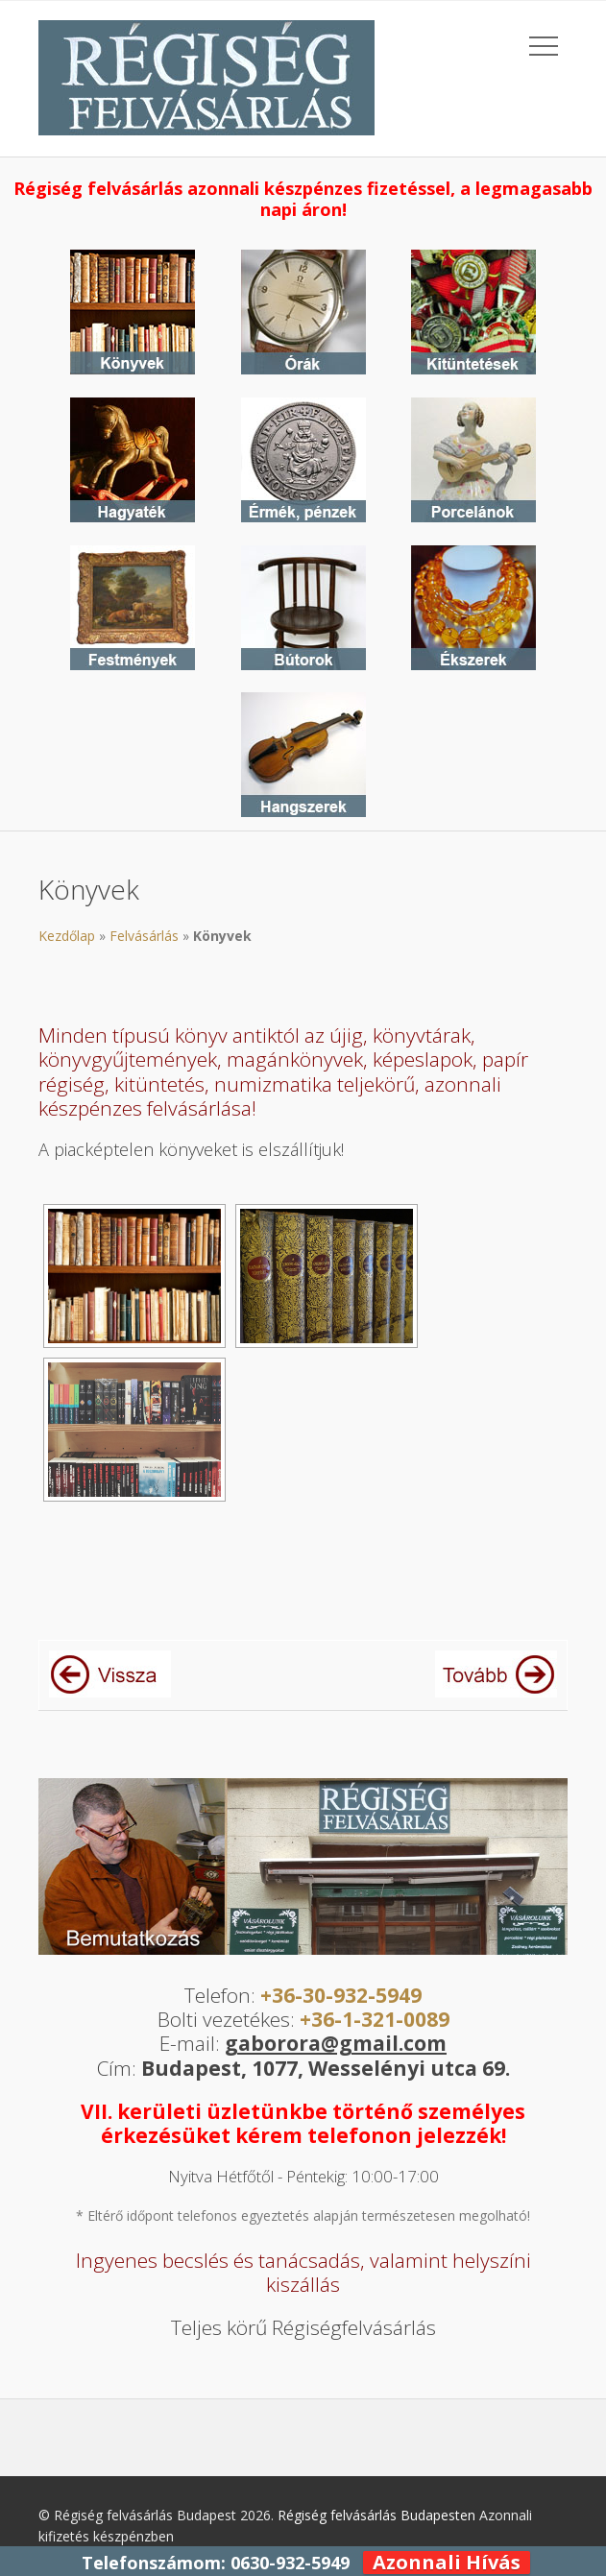 This screenshot has width=606, height=2576. Describe the element at coordinates (376, 2515) in the screenshot. I see `Régiség felvásárlás Budapesten` at that location.